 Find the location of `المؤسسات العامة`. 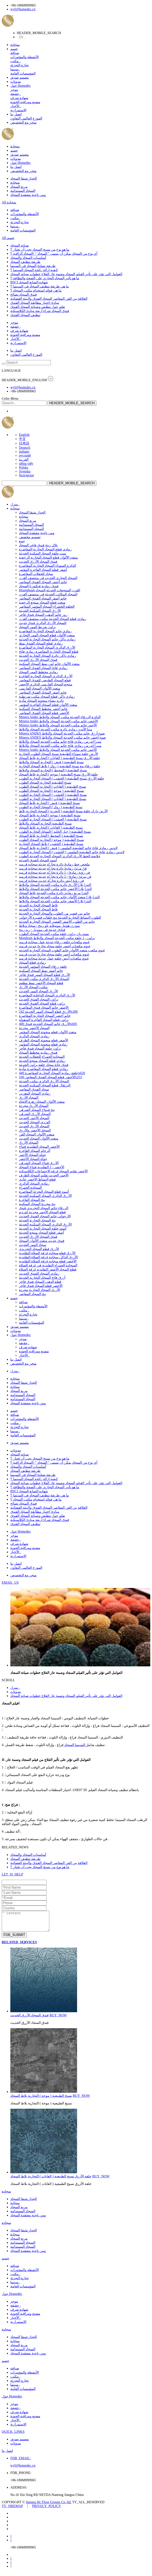

المؤسسات العامة is located at coordinates (23, 73).